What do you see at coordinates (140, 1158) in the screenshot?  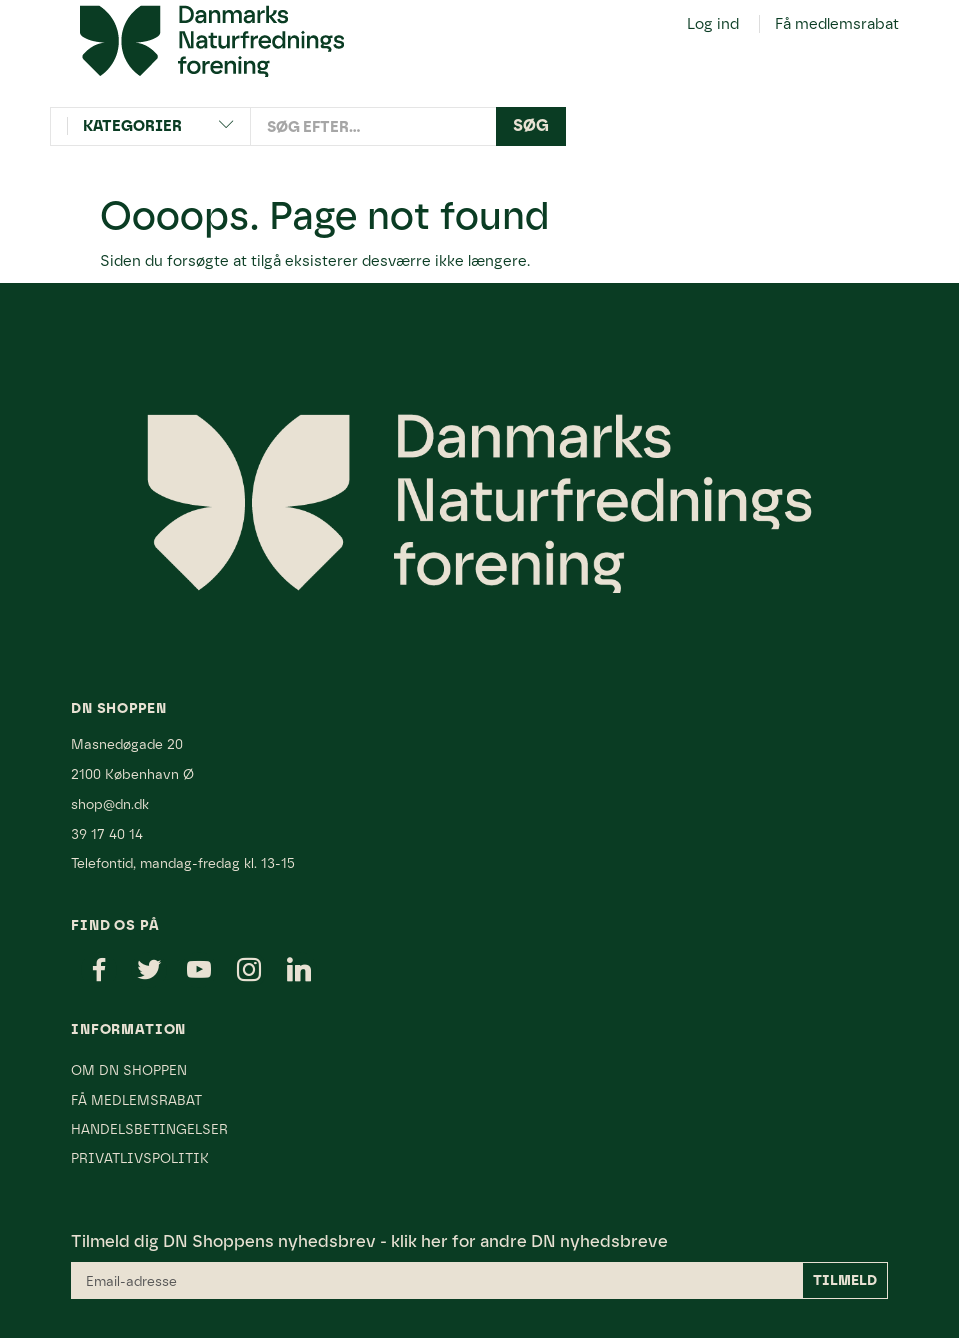 I see `Privatlivspolitik` at bounding box center [140, 1158].